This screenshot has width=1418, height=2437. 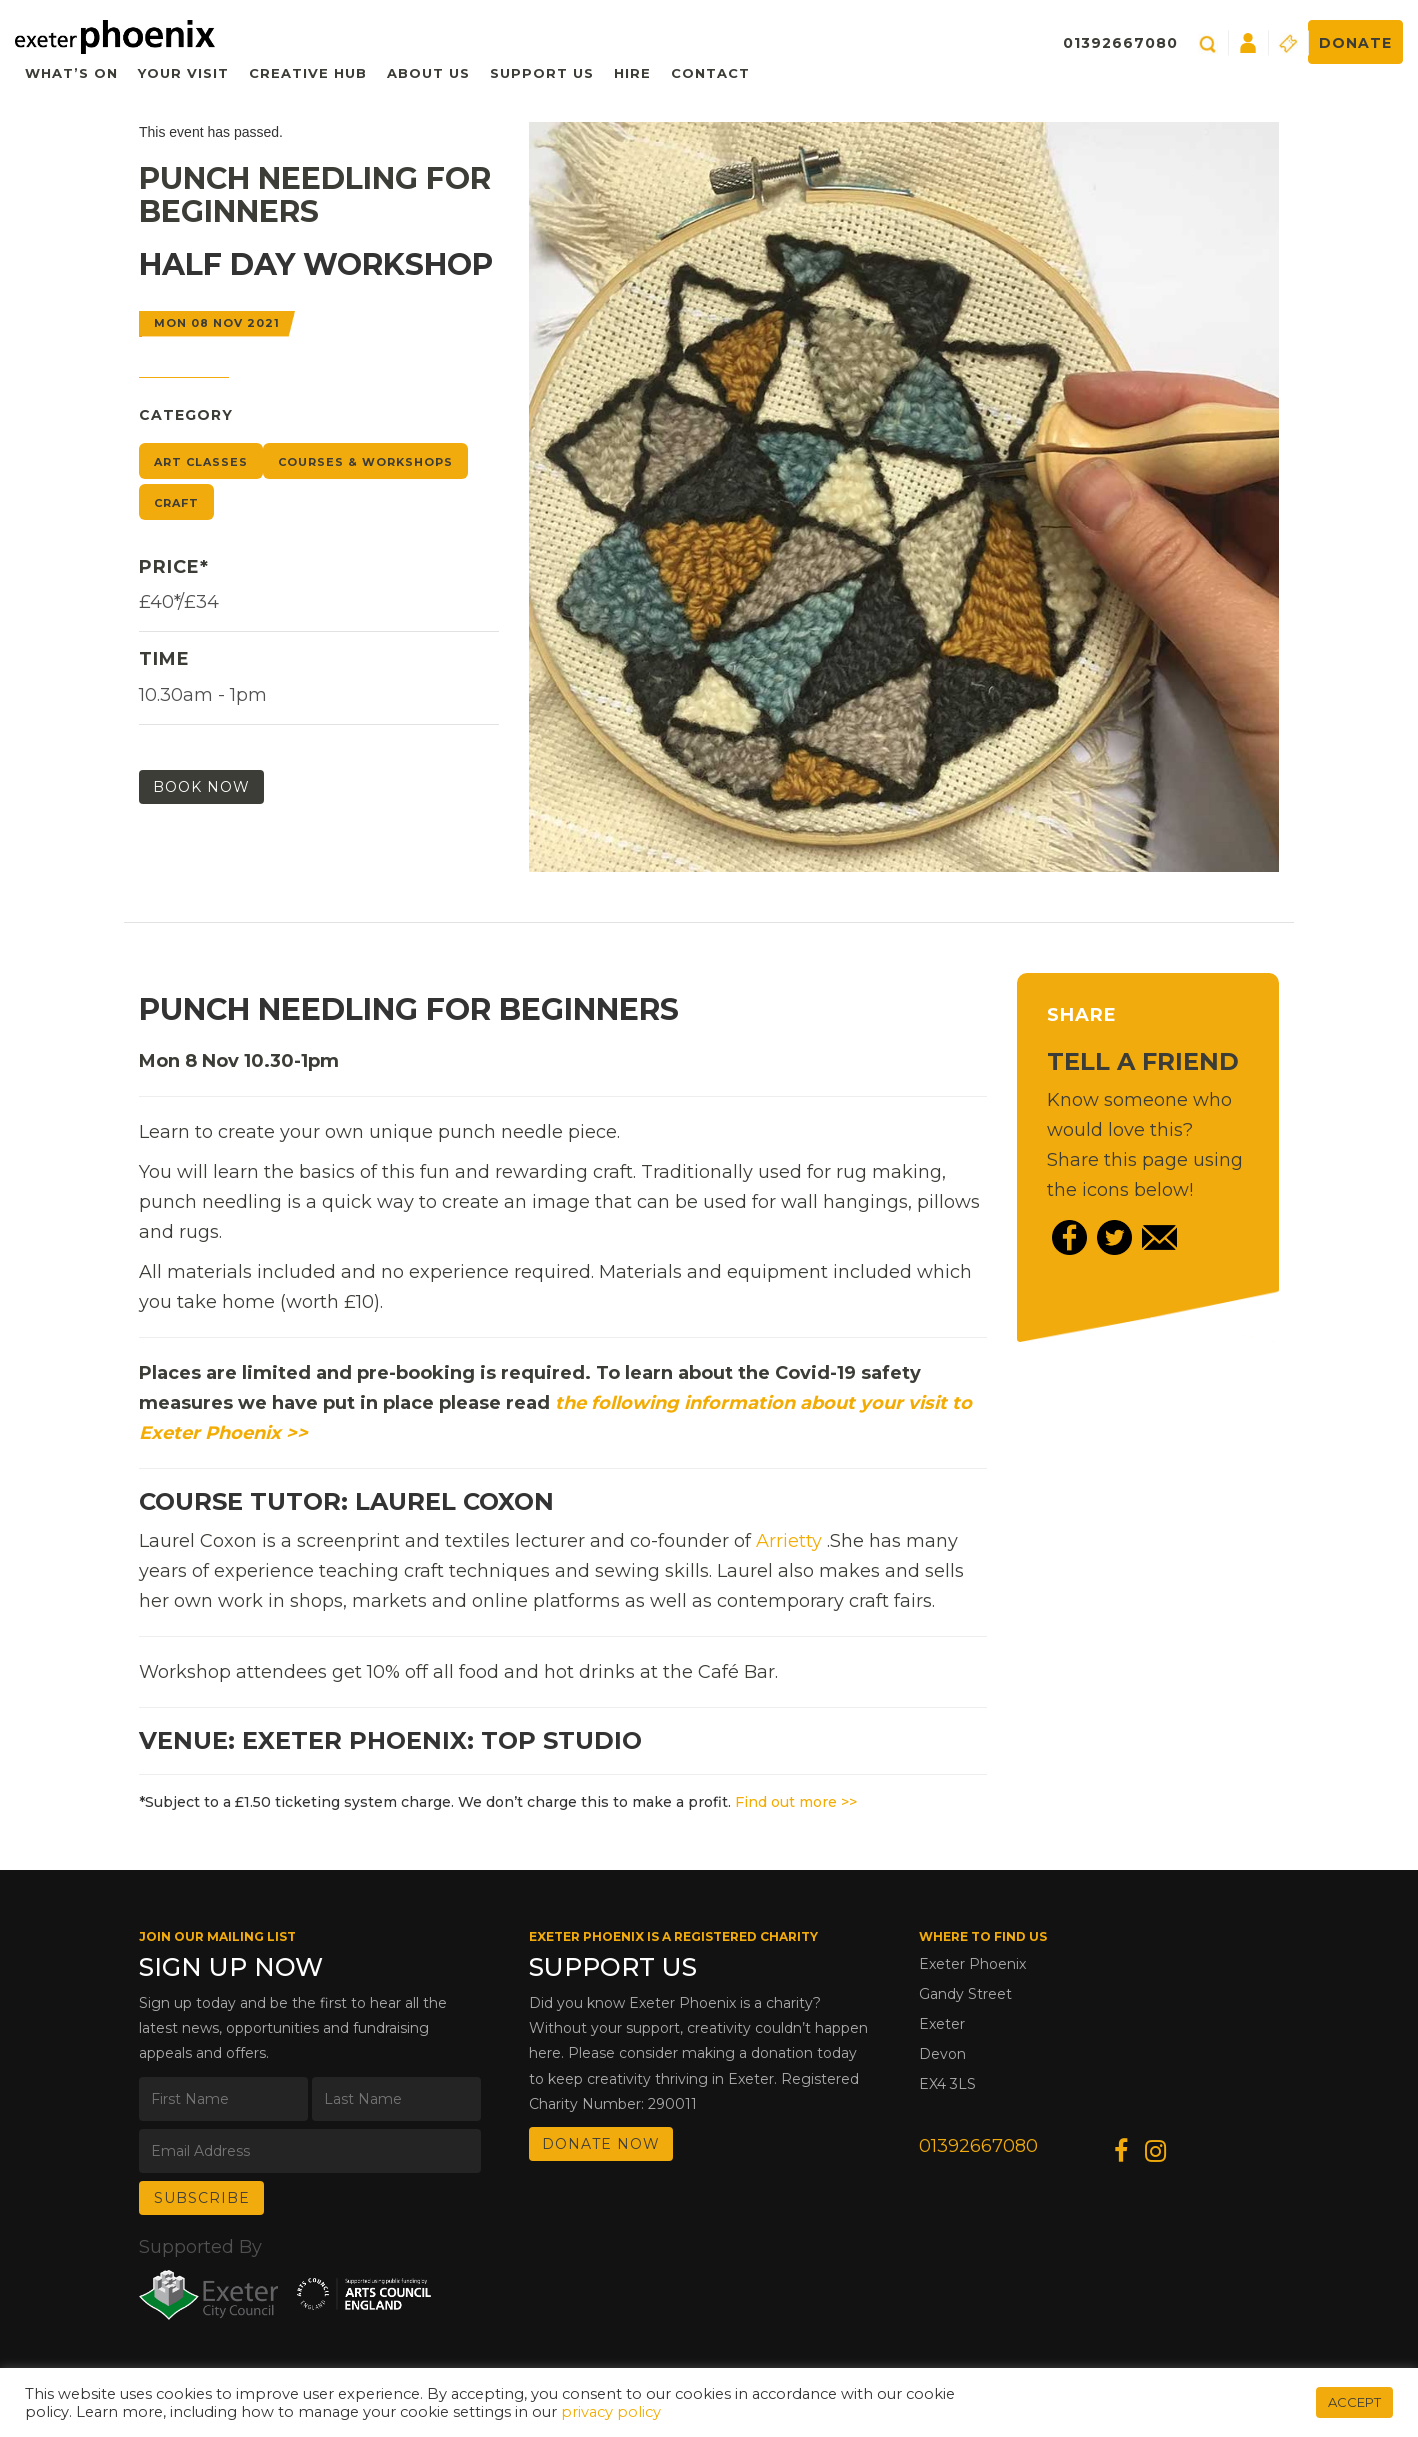 I want to click on Courses & Workshops, so click(x=365, y=462).